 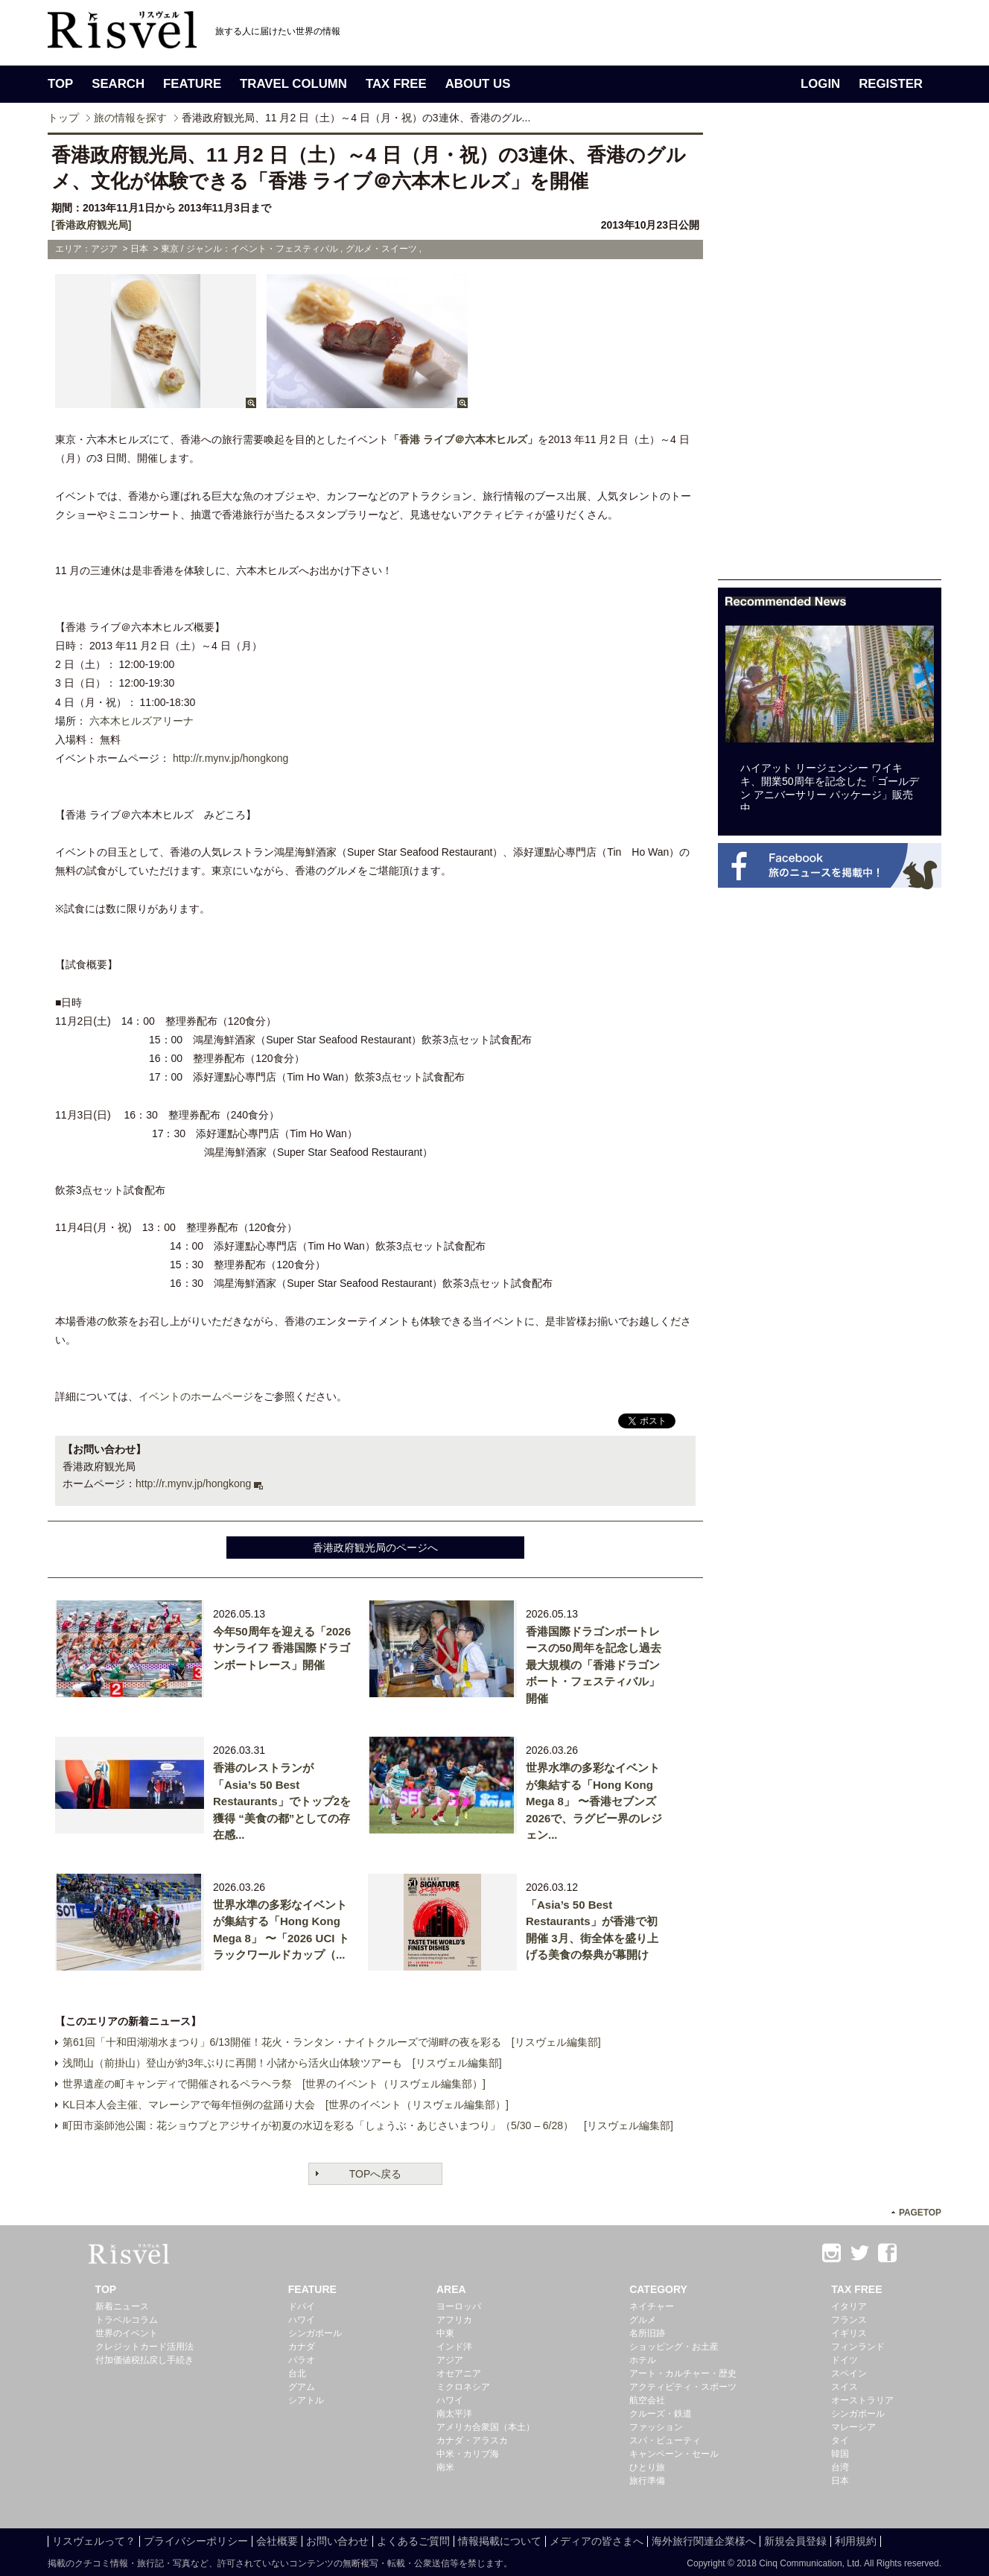 I want to click on トップ, so click(x=63, y=118).